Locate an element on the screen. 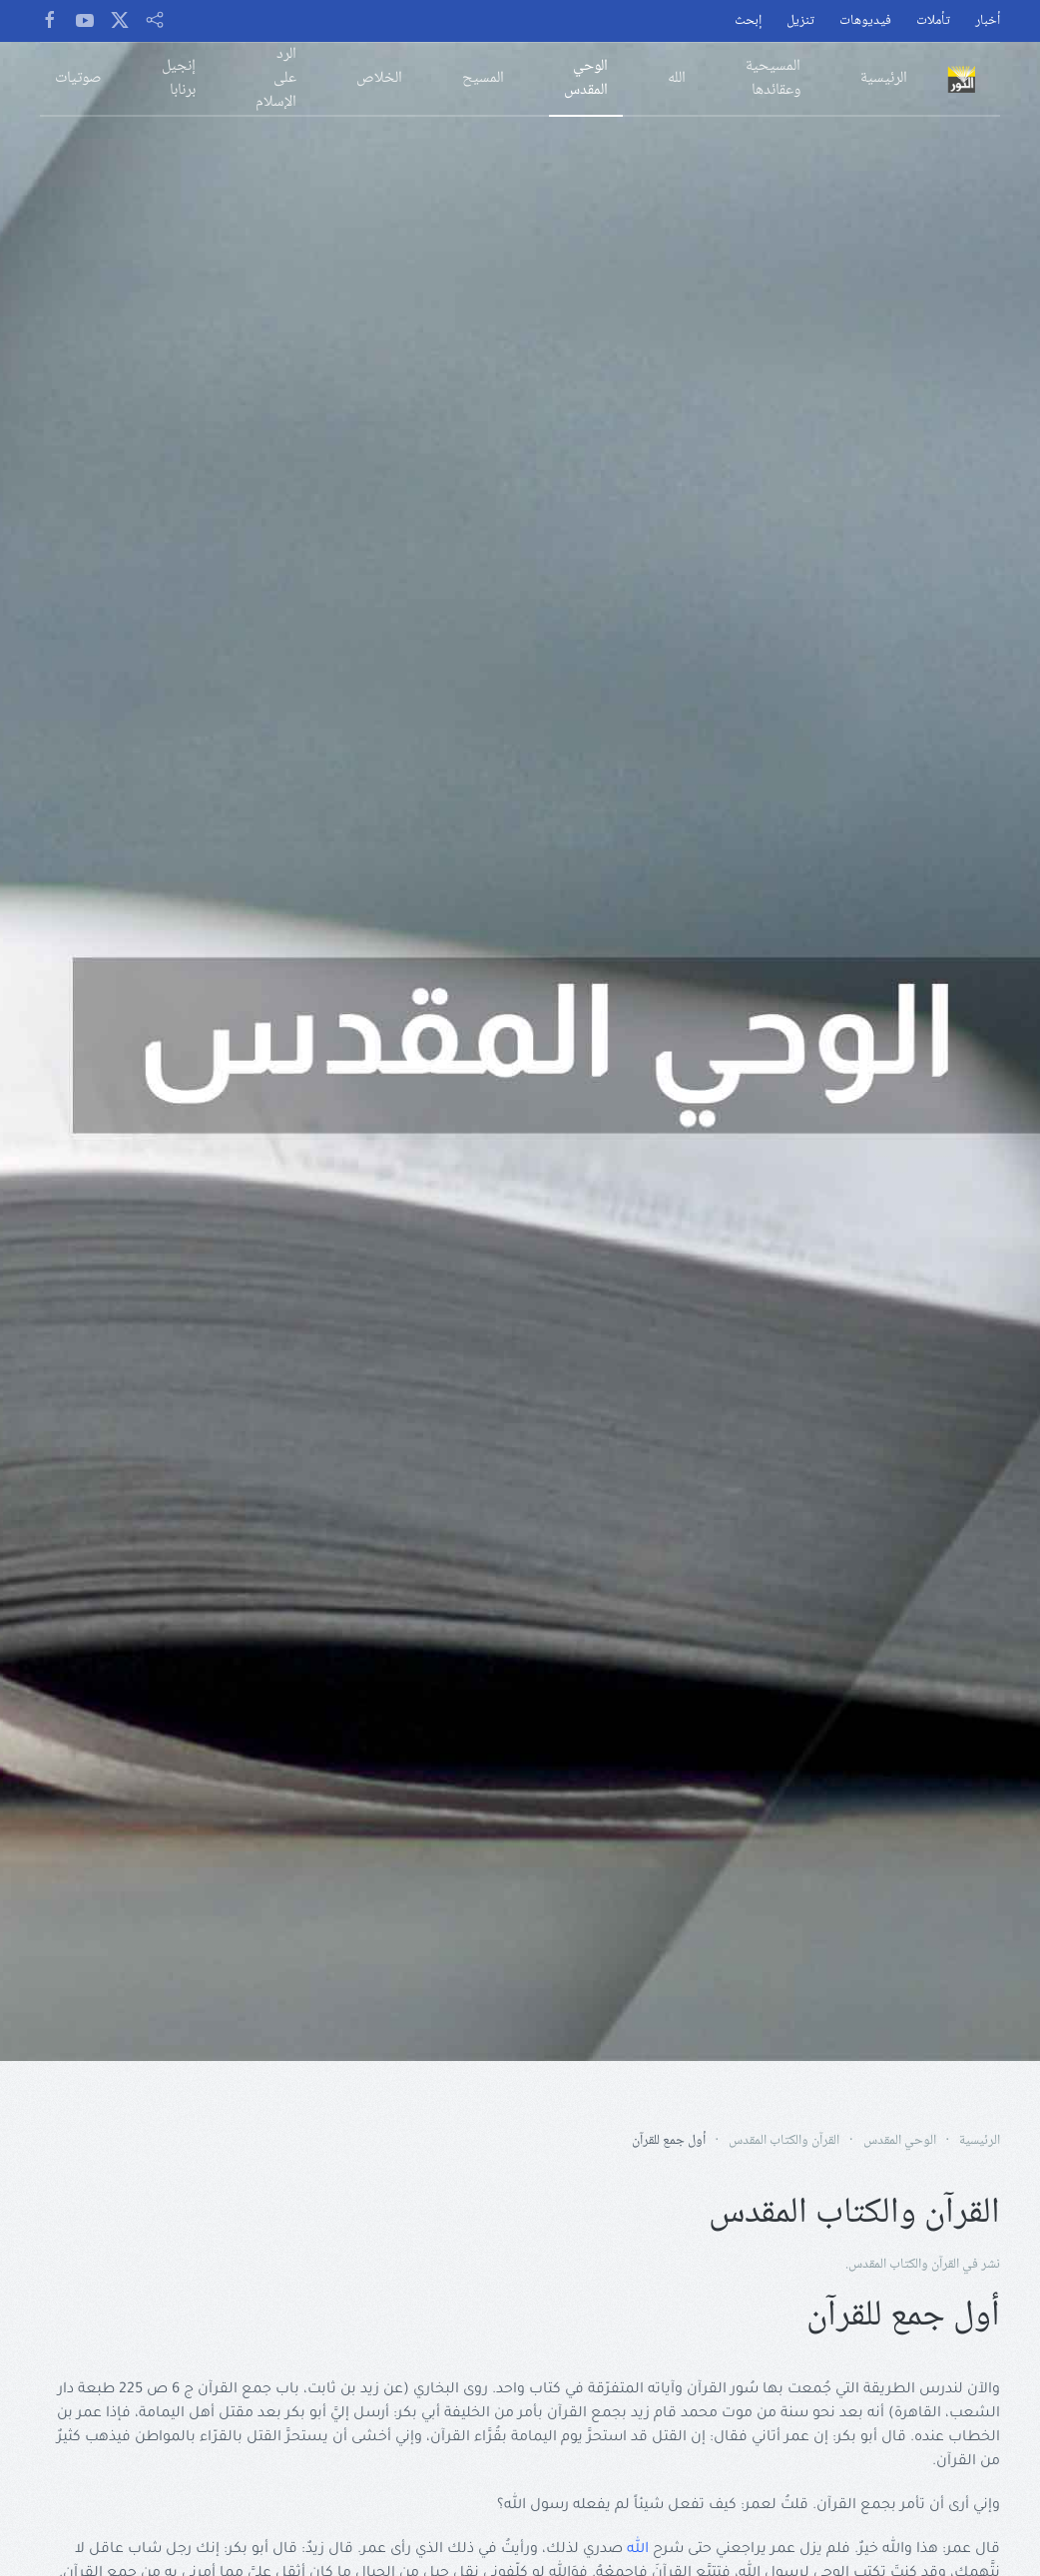  الرئيسية is located at coordinates (883, 78).